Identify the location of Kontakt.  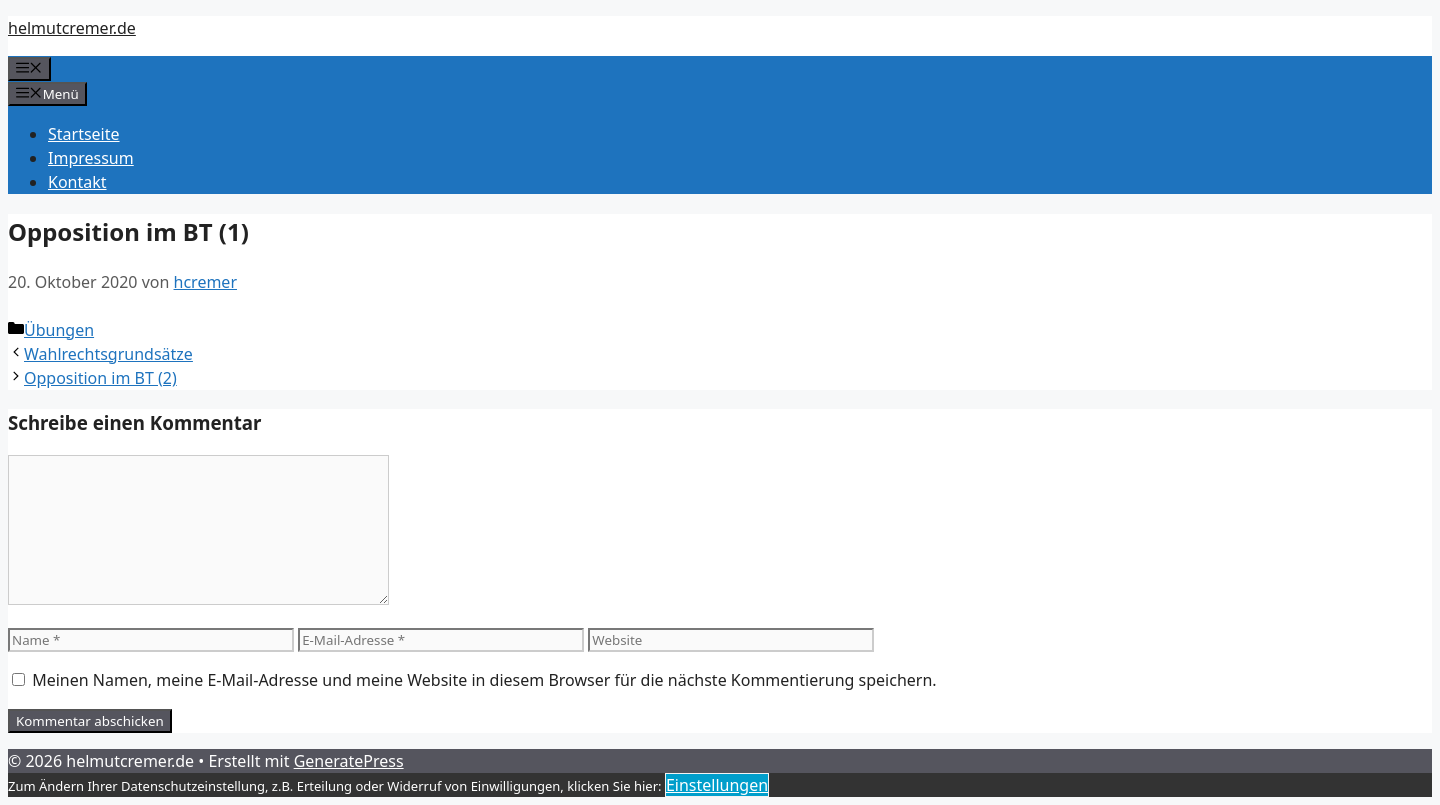
(77, 182).